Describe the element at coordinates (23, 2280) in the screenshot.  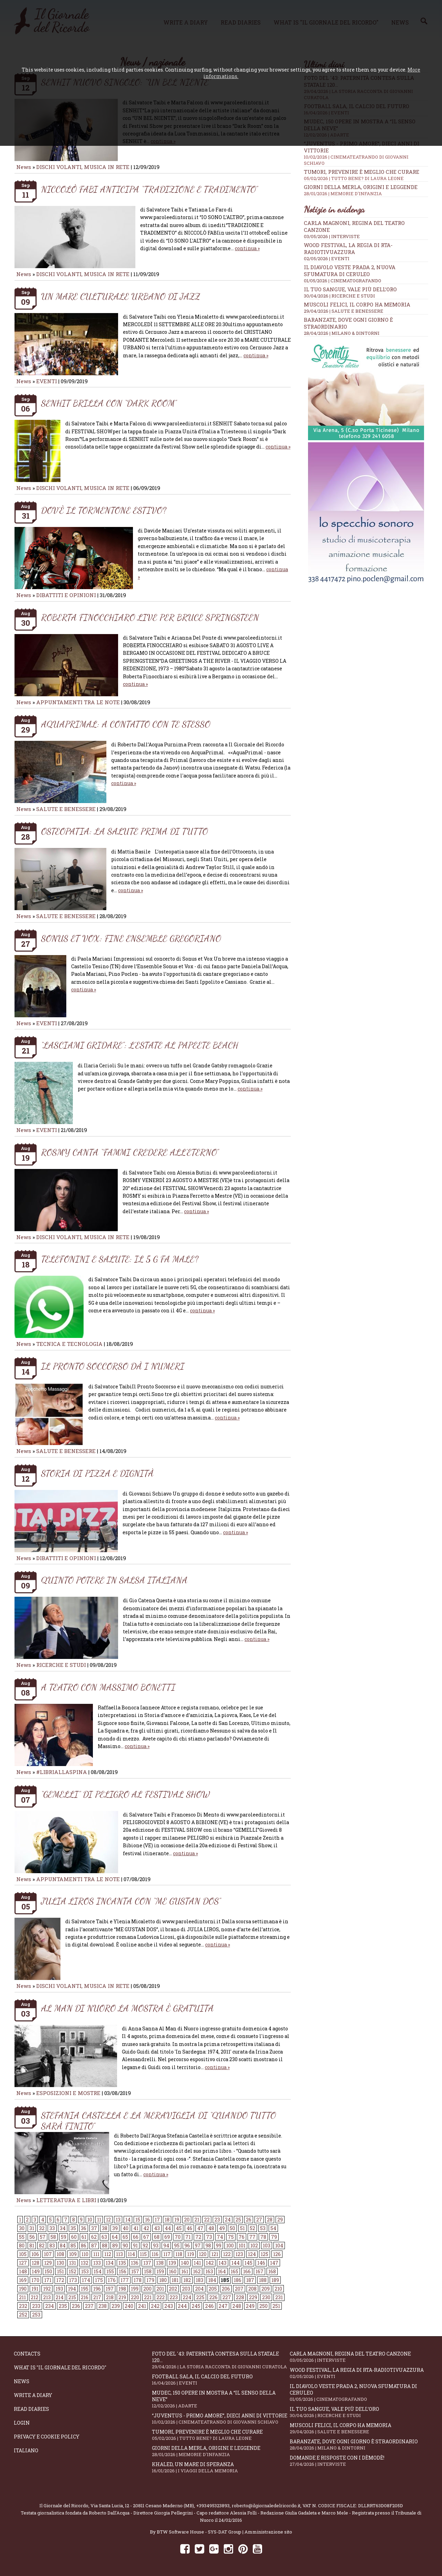
I see `169` at that location.